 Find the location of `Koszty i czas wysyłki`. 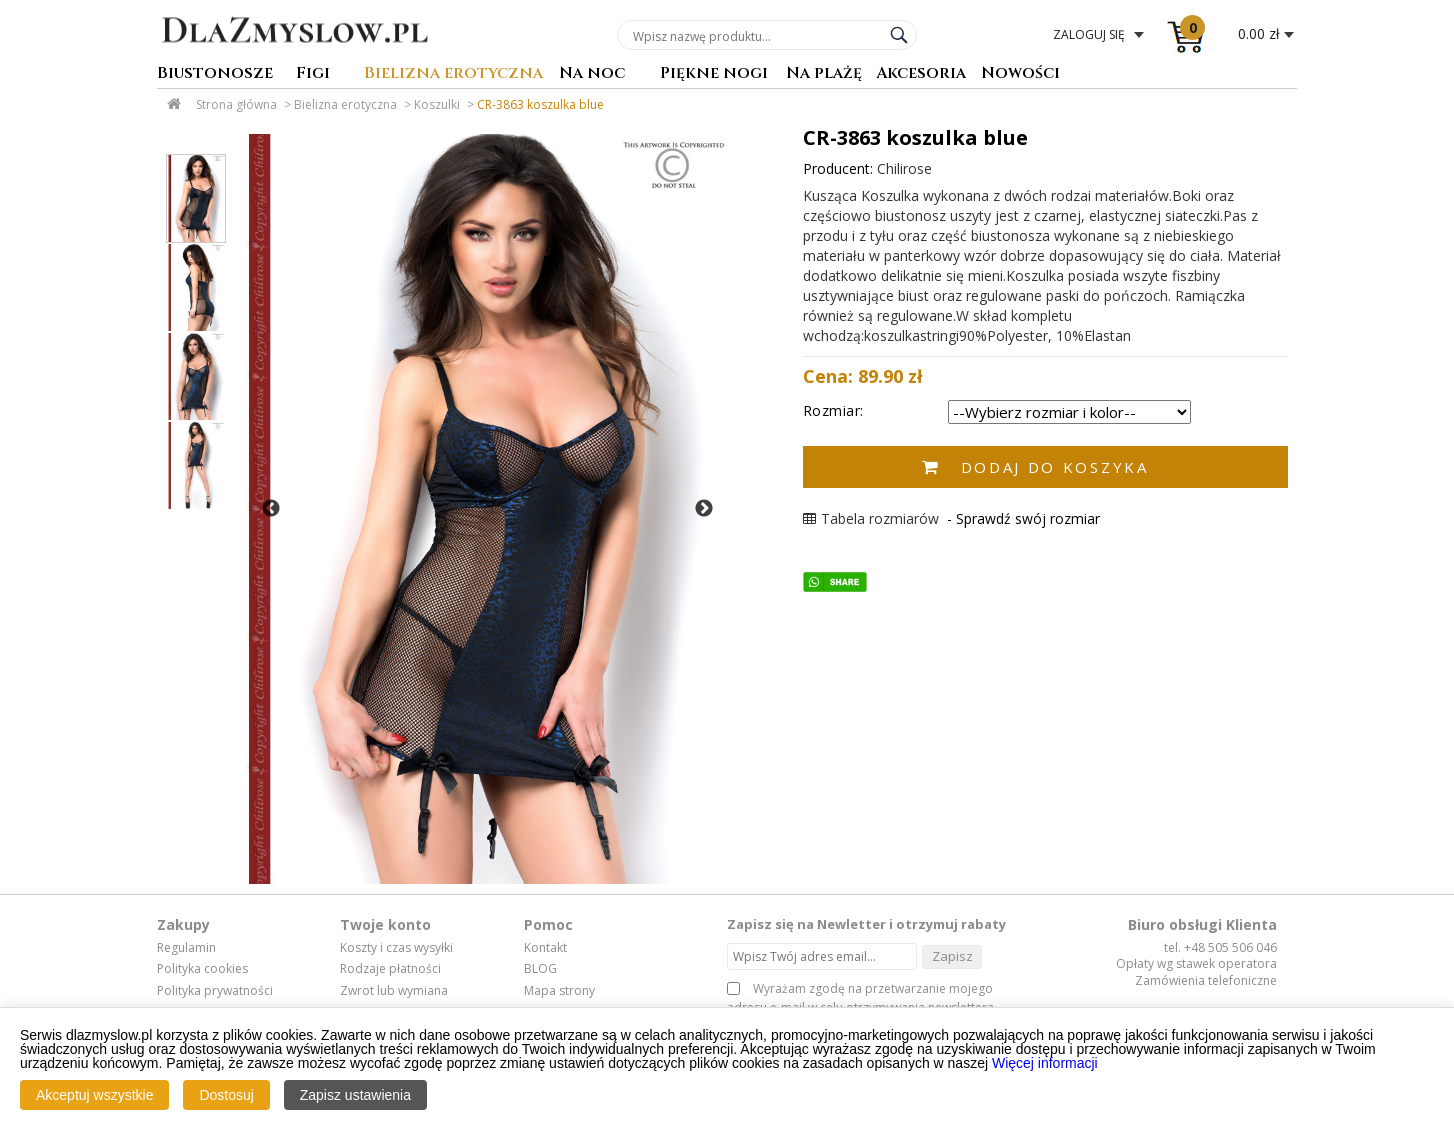

Koszty i czas wysyłki is located at coordinates (396, 948).